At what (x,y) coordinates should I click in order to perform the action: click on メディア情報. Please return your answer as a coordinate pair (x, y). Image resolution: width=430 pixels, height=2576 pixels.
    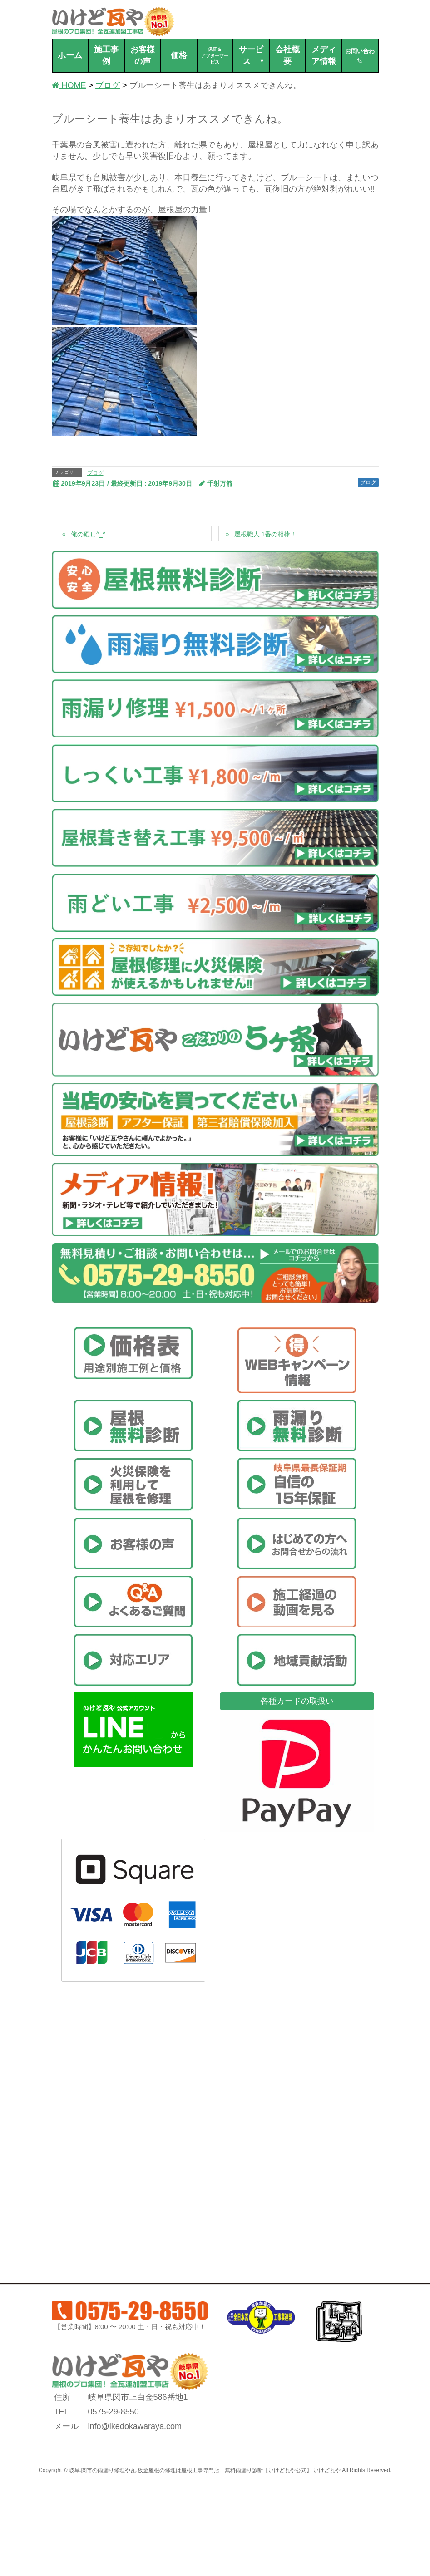
    Looking at the image, I should click on (323, 55).